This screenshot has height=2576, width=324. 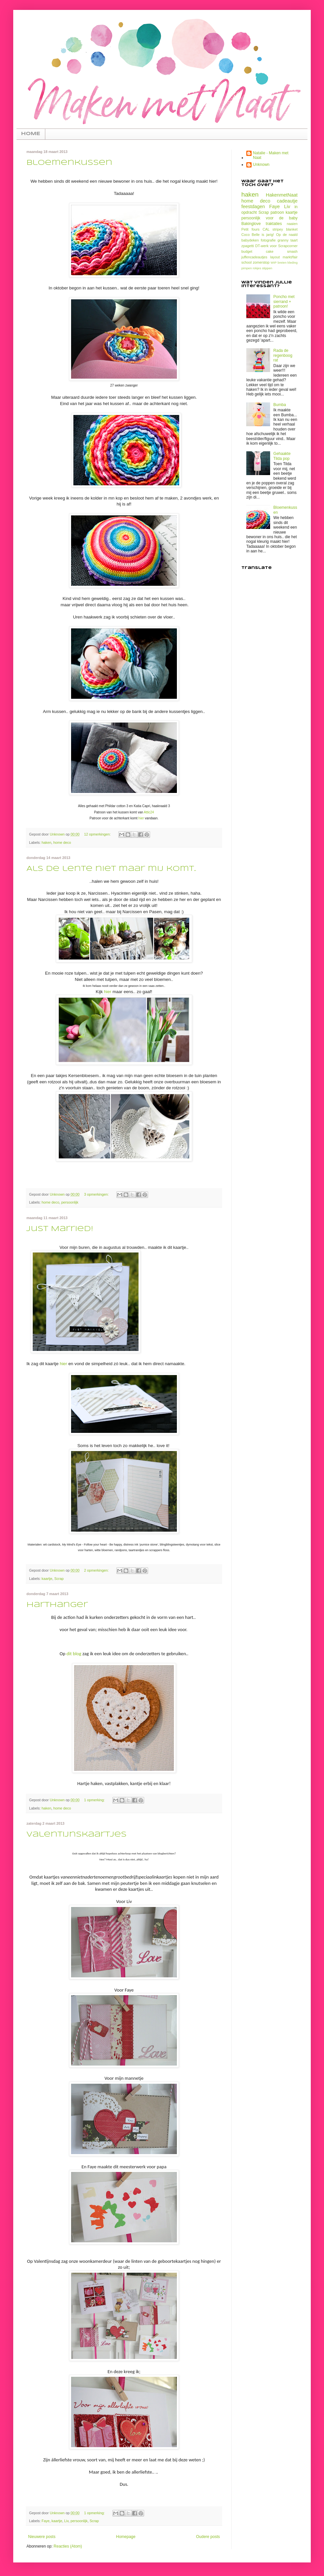 What do you see at coordinates (290, 257) in the screenshot?
I see `markt/fair` at bounding box center [290, 257].